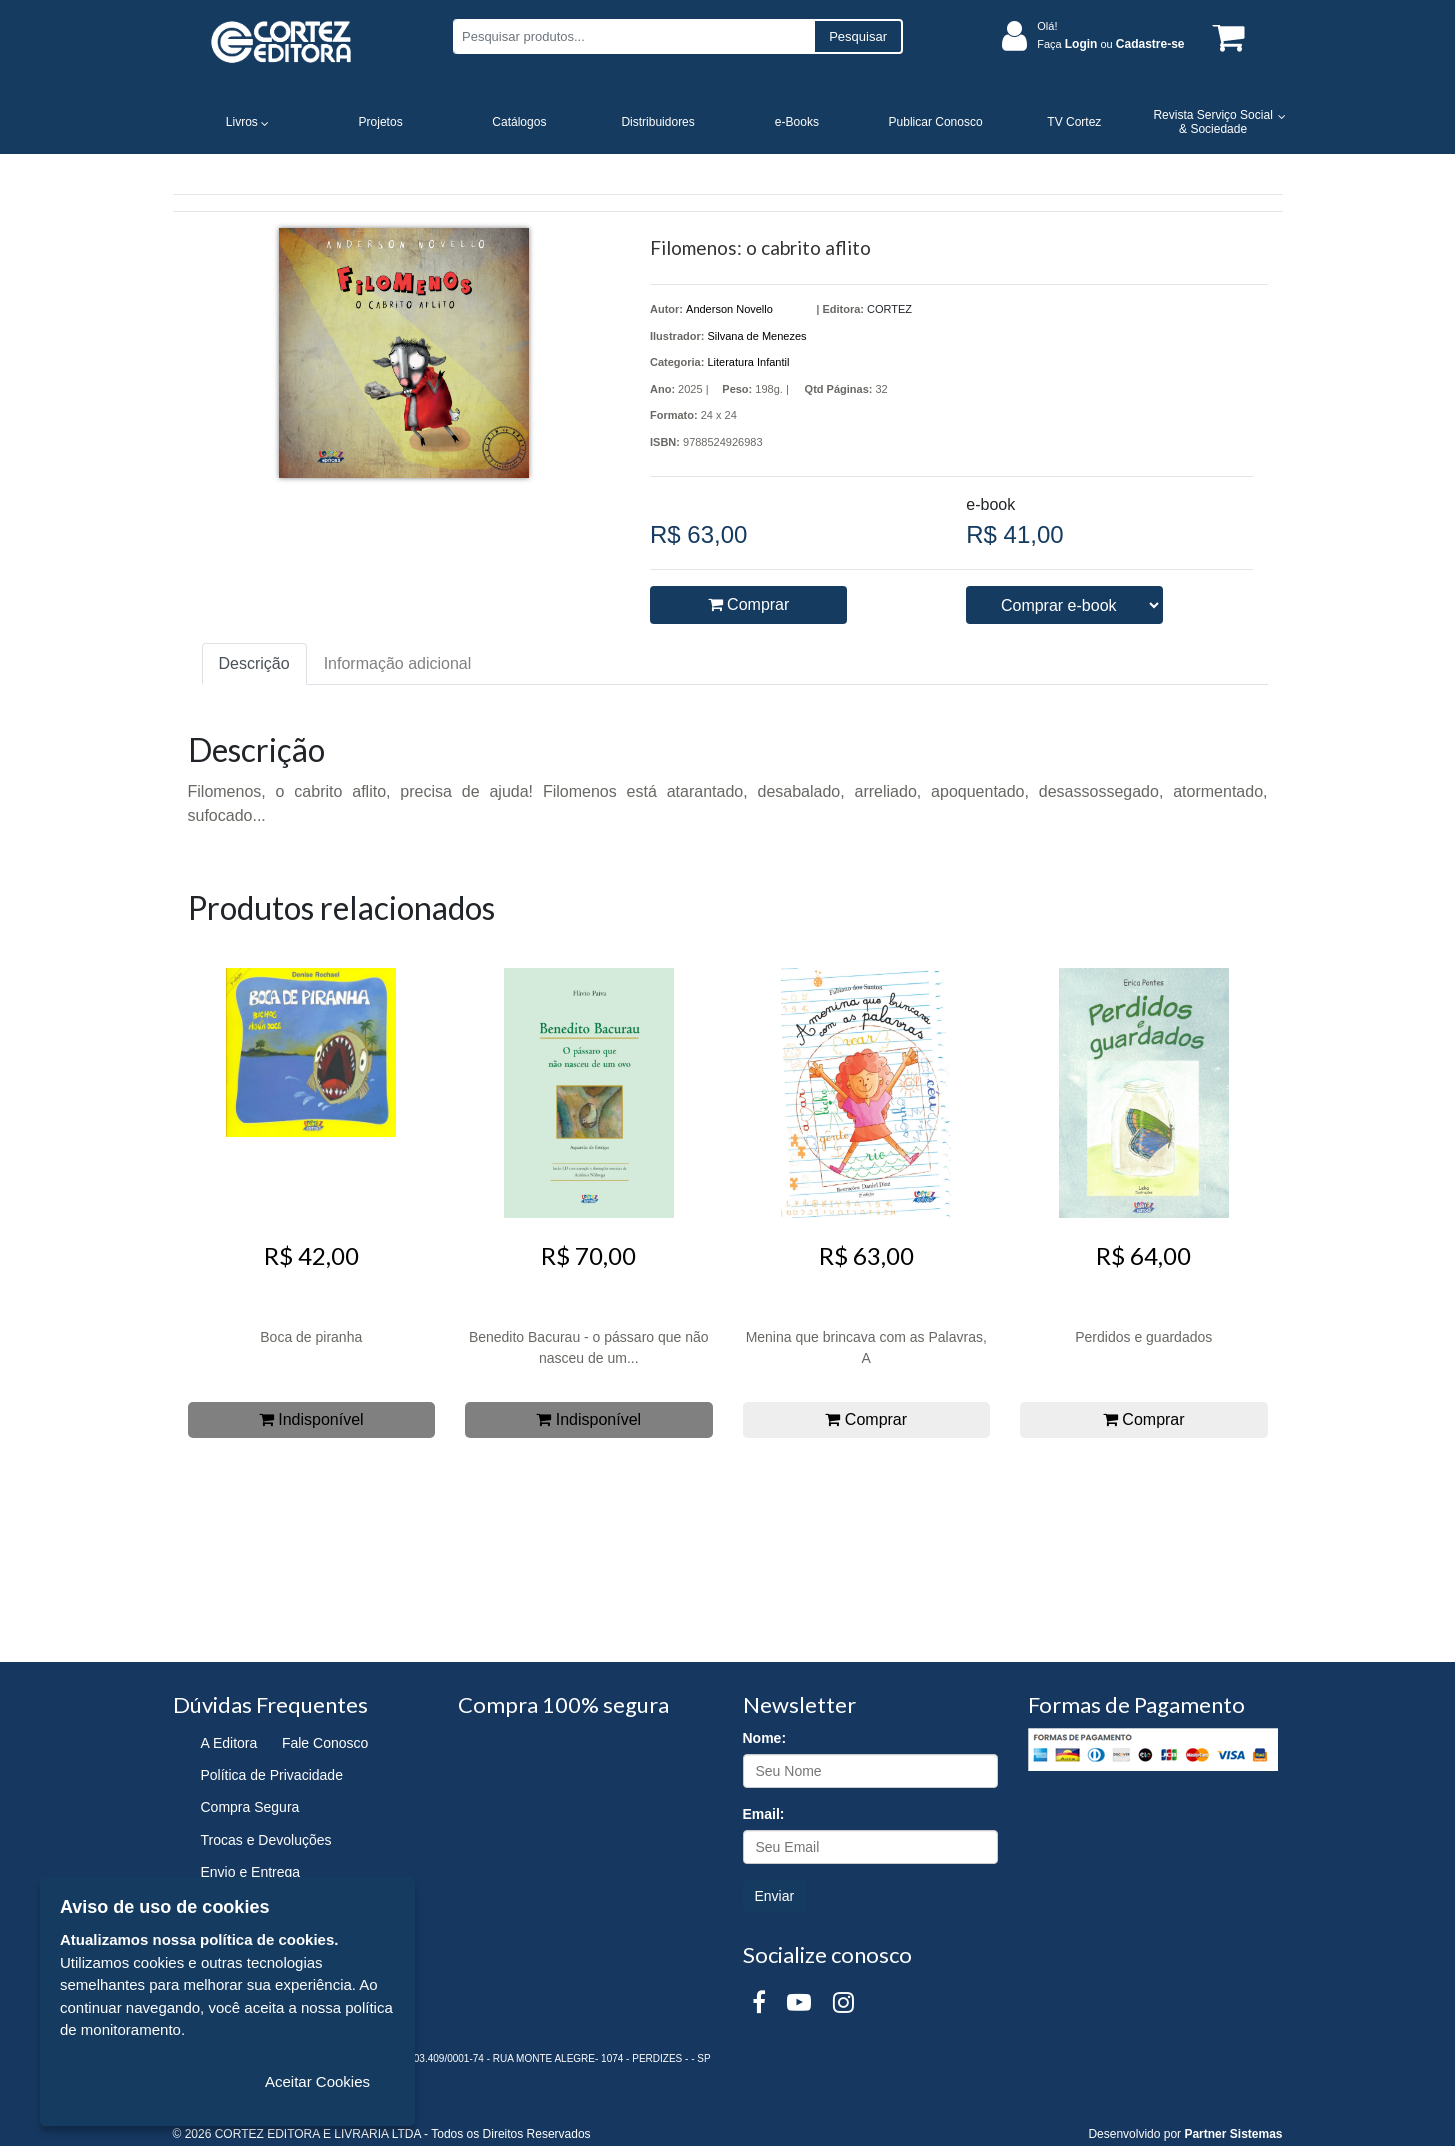 The height and width of the screenshot is (2156, 1455). What do you see at coordinates (251, 1872) in the screenshot?
I see `Envio e Entrega` at bounding box center [251, 1872].